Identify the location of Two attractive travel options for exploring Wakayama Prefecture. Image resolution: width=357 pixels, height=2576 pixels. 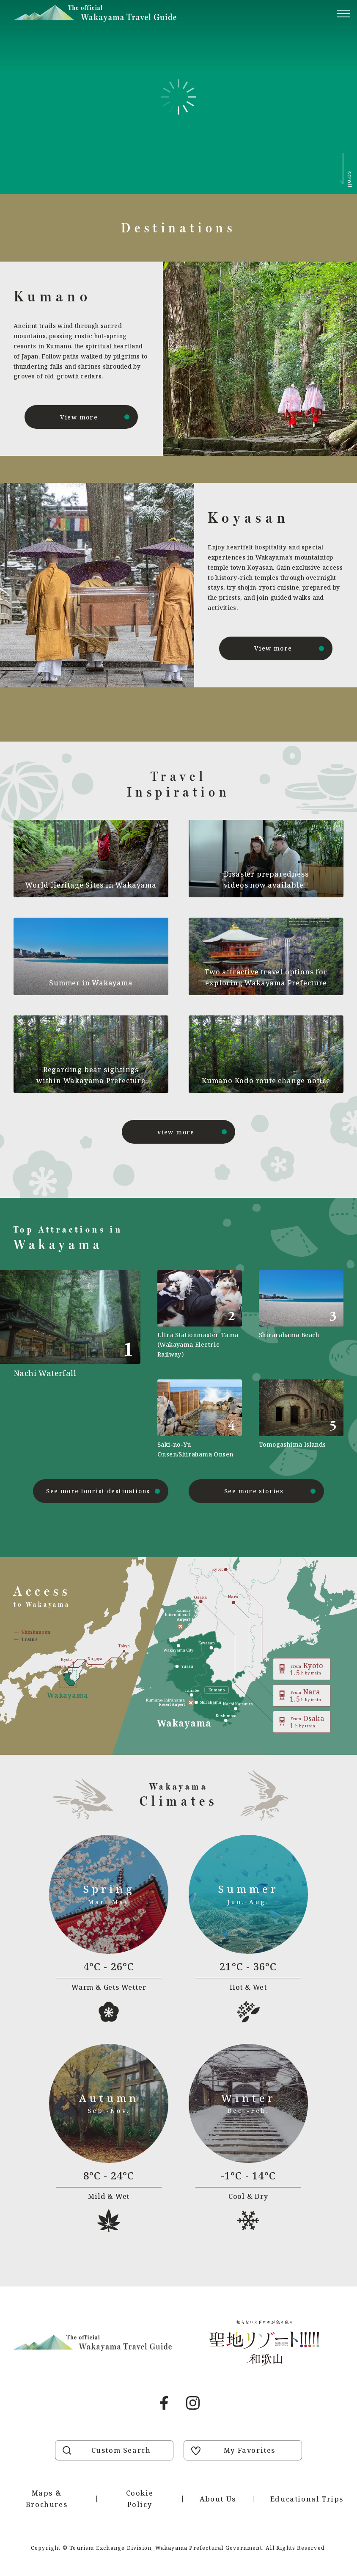
(266, 977).